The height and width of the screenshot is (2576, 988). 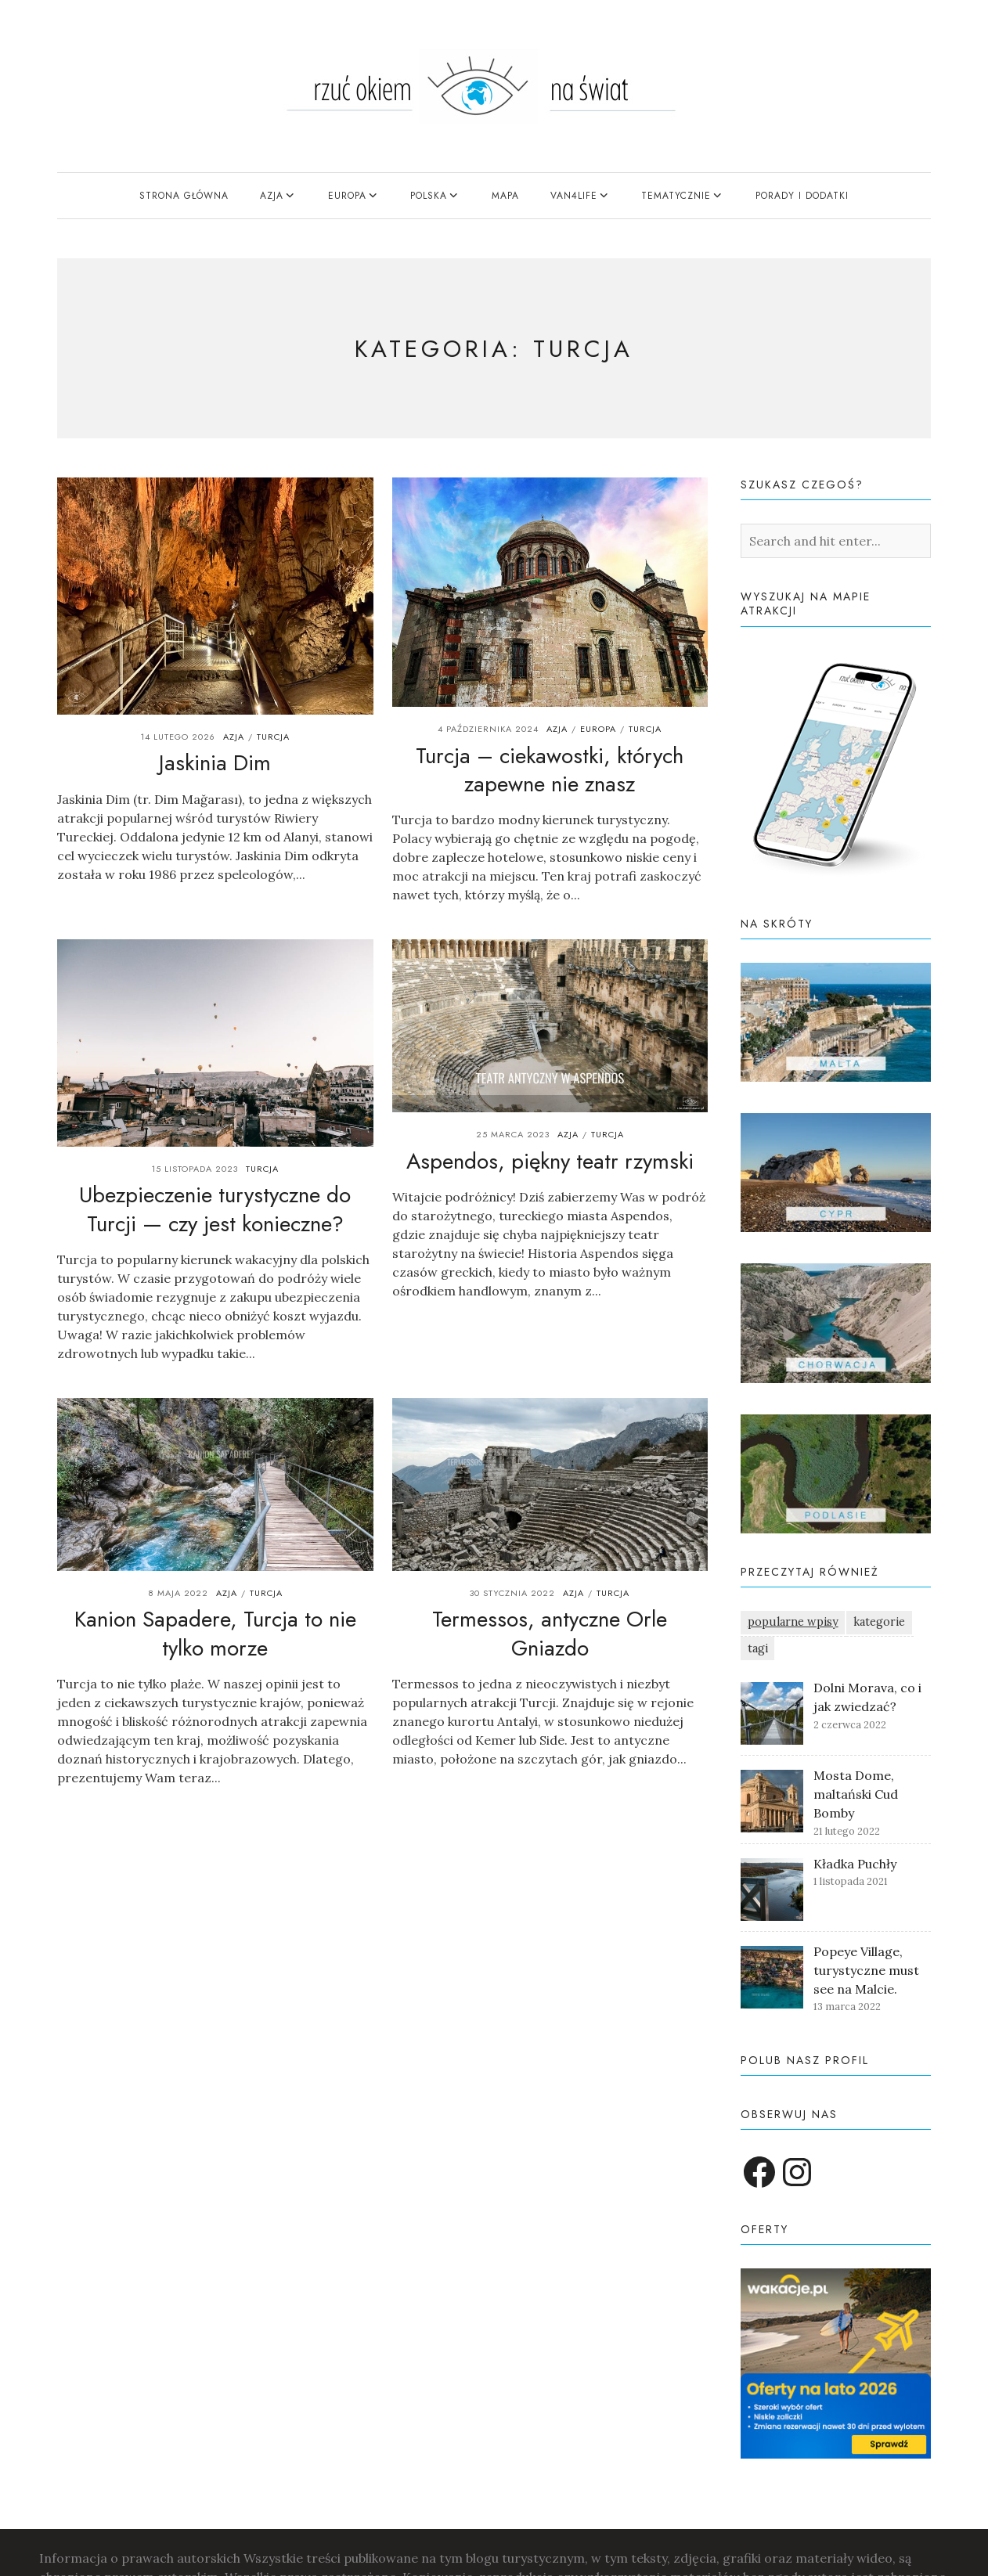 I want to click on tematycznie, so click(x=676, y=196).